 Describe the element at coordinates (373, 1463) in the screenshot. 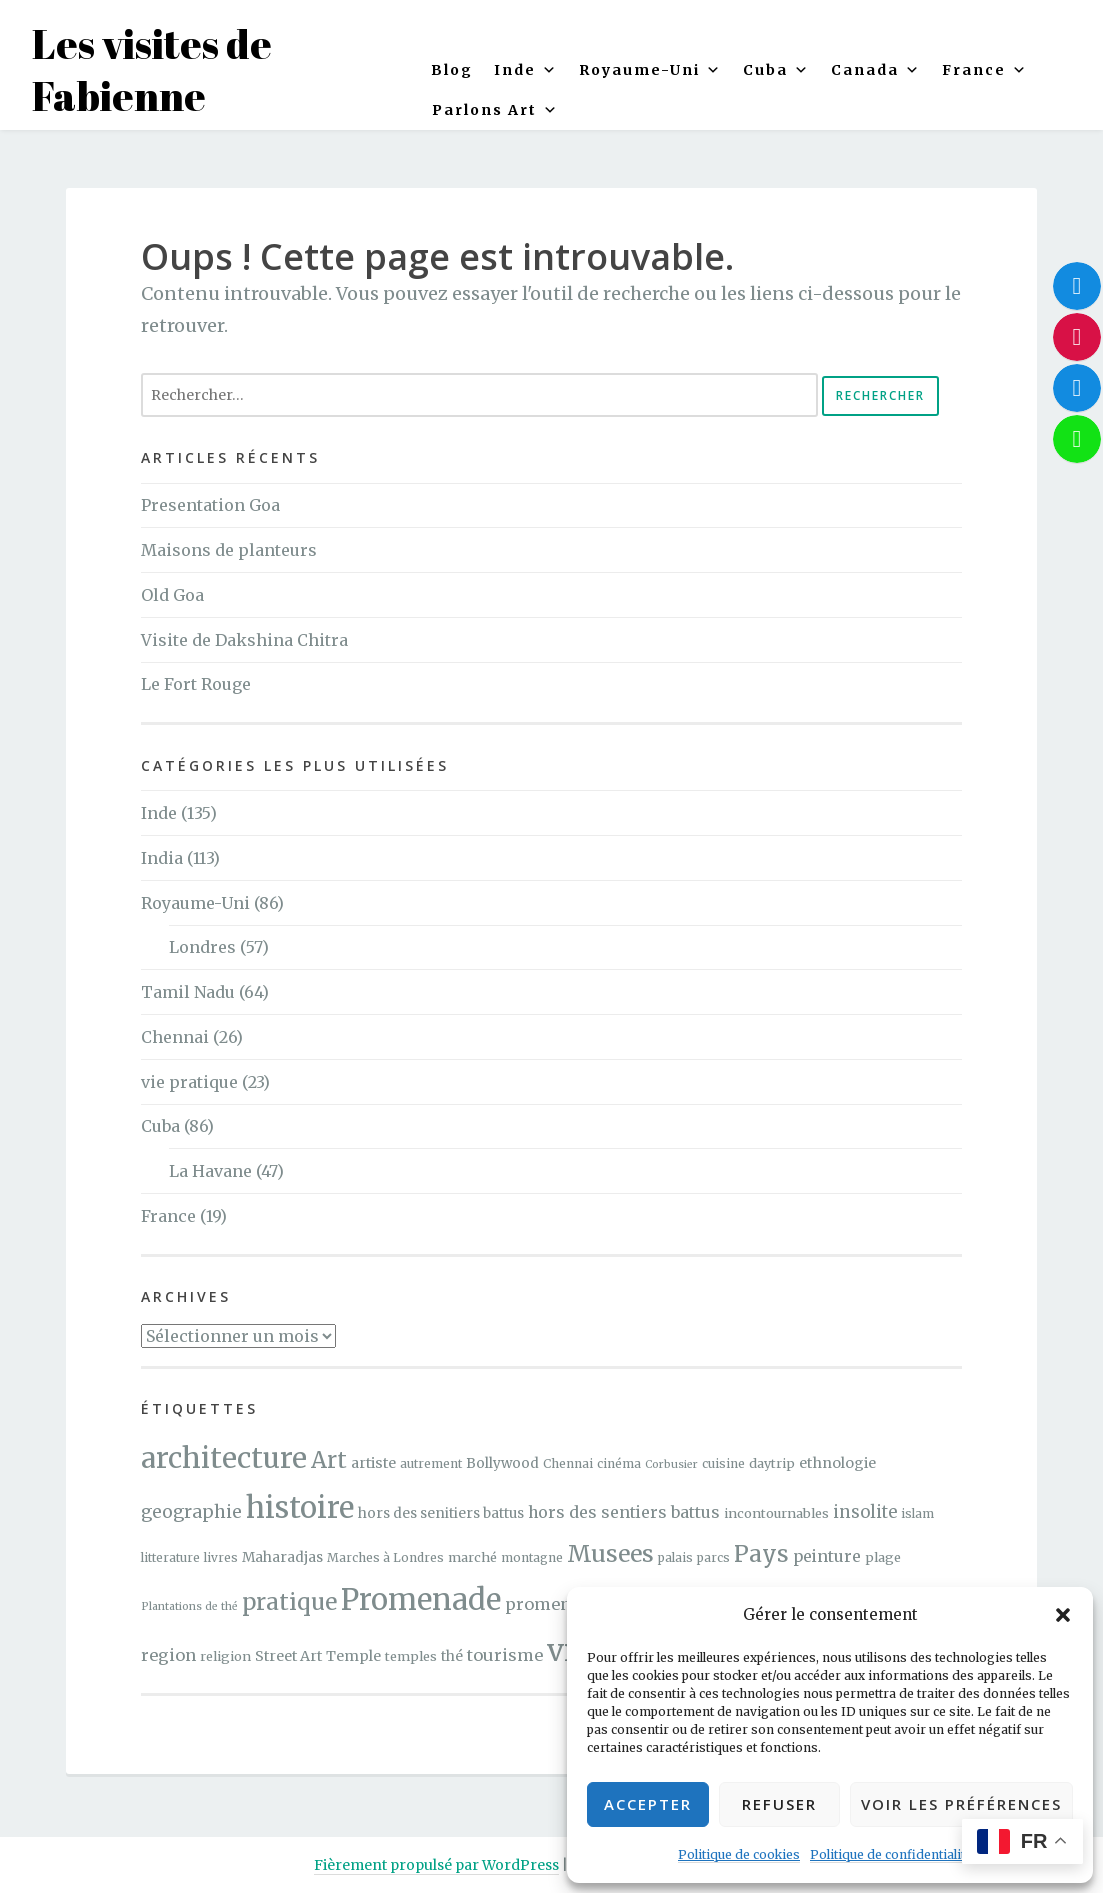

I see `artiste [artiste (7 éléments)]` at that location.